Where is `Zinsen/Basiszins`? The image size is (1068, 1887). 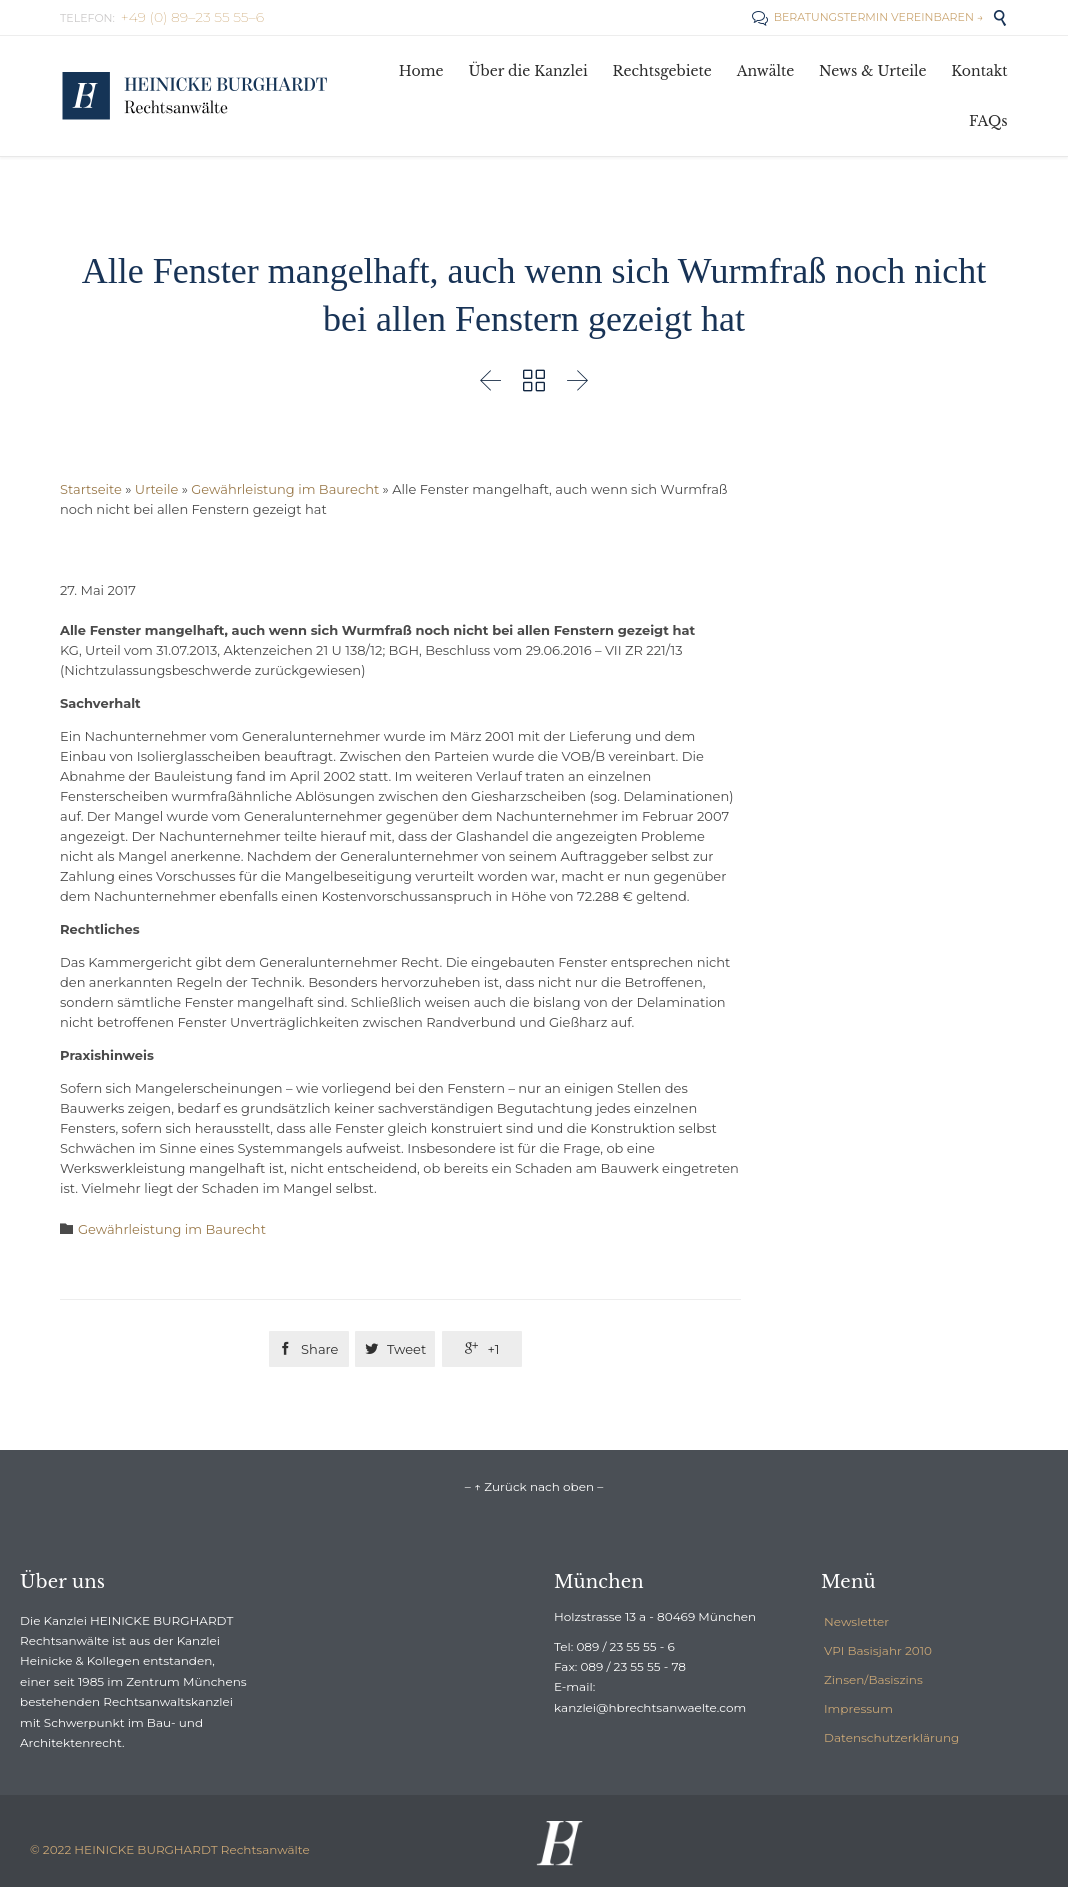 Zinsen/Basiszins is located at coordinates (873, 1679).